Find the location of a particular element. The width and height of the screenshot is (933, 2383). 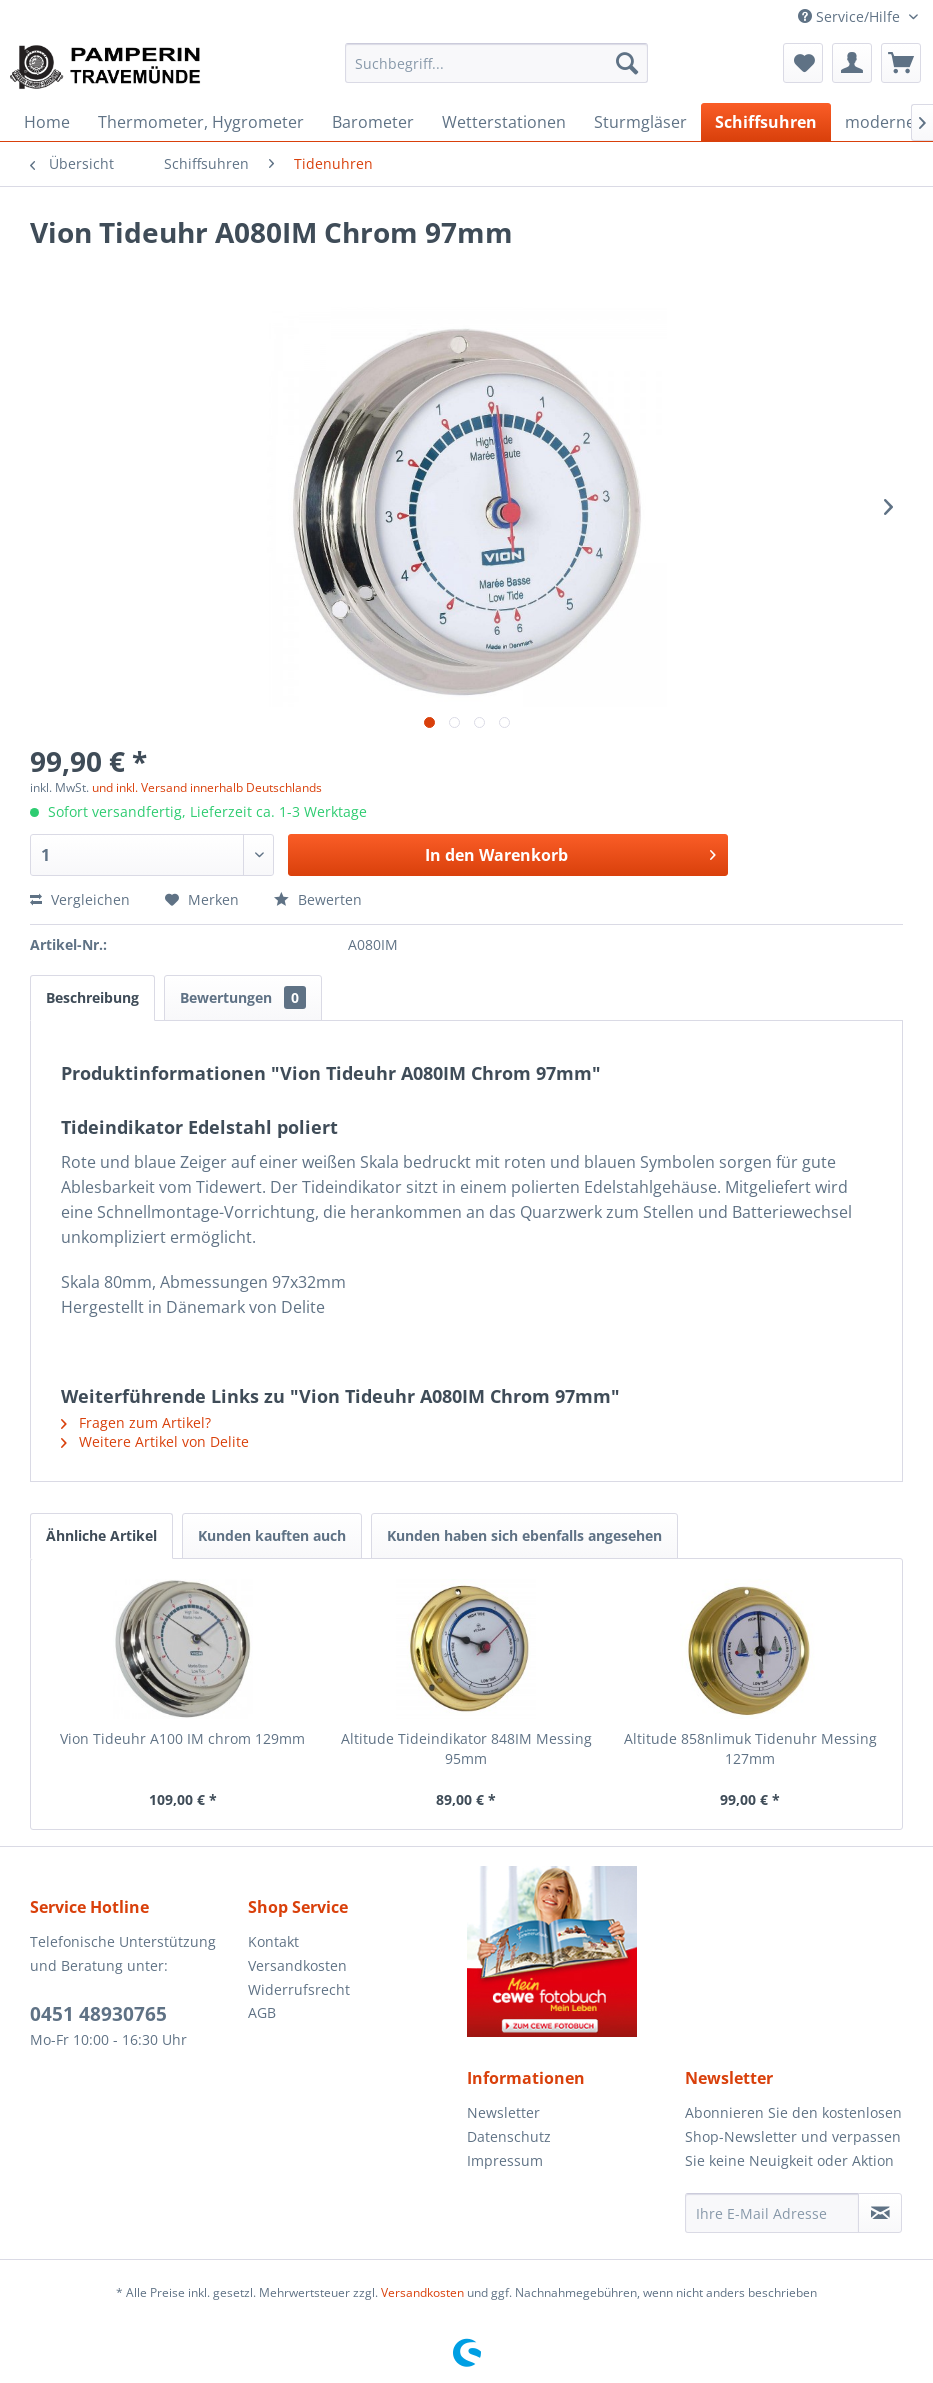

Vion Tideuhr A100 IM chrom 129mm is located at coordinates (182, 1738).